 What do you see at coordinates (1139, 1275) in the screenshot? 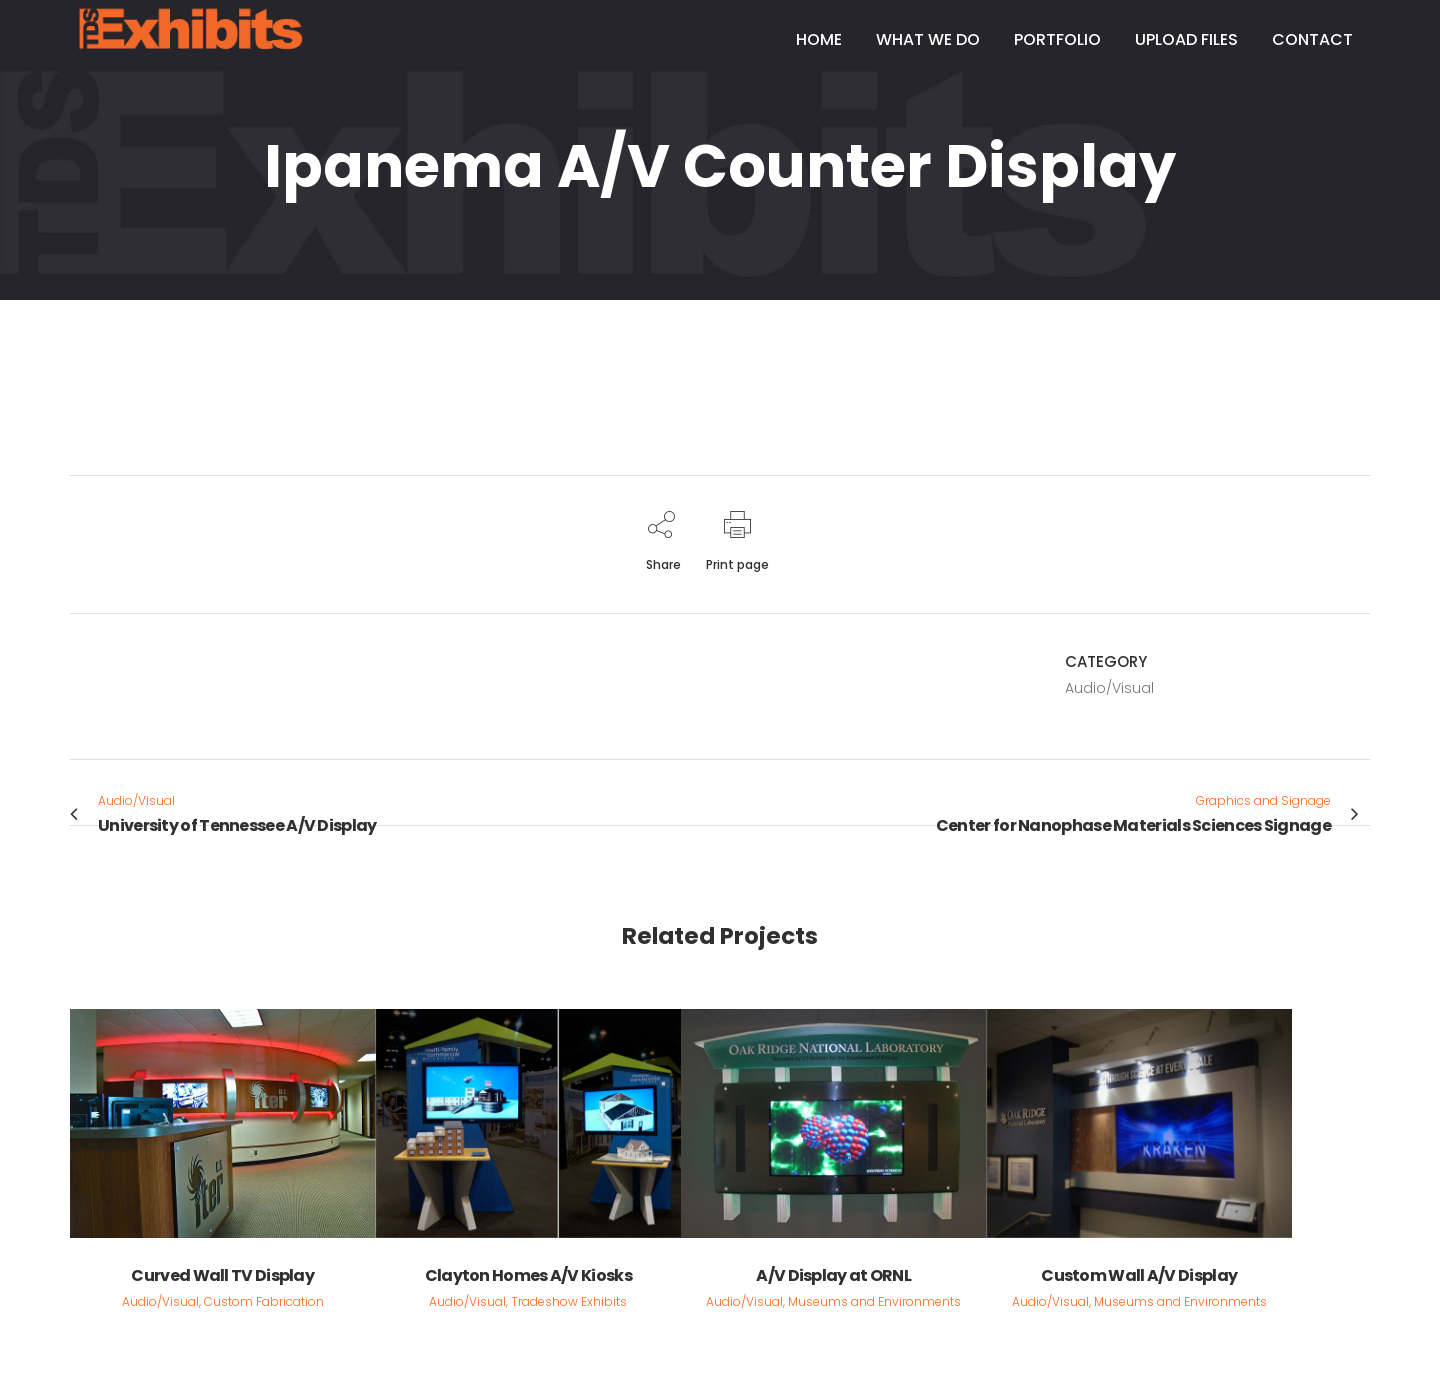
I see `Custom Wall A/V Display` at bounding box center [1139, 1275].